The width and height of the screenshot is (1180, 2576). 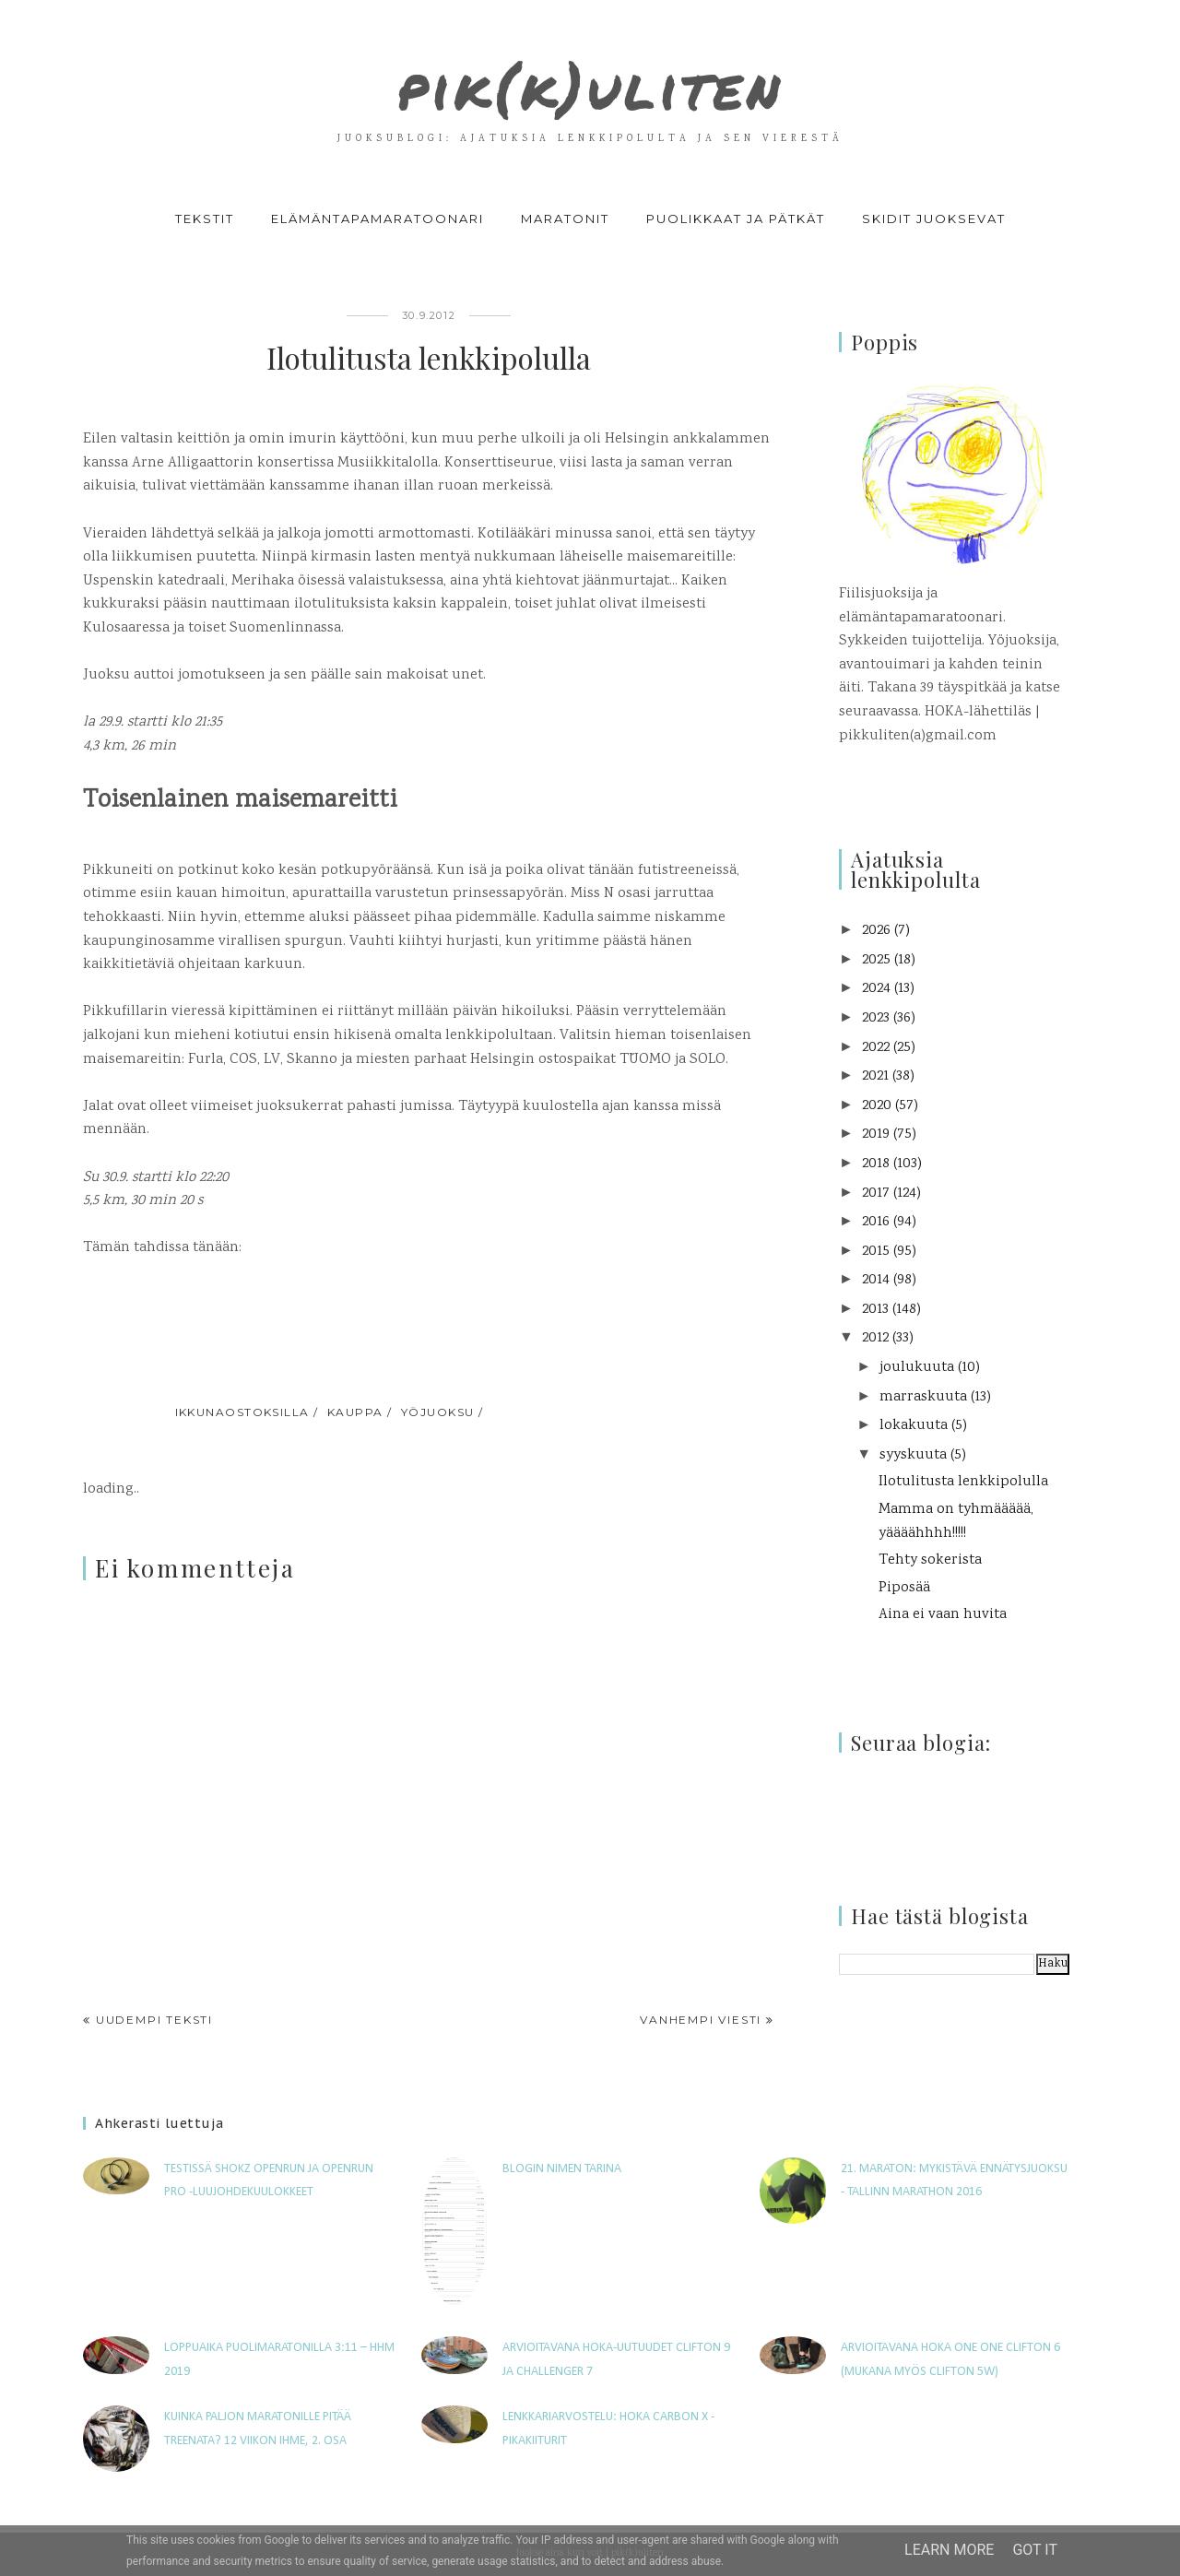 What do you see at coordinates (700, 2020) in the screenshot?
I see `Vanhempi viesti` at bounding box center [700, 2020].